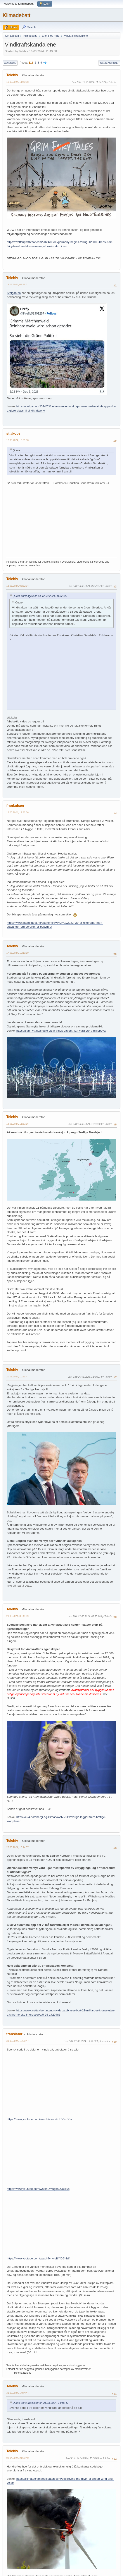 The width and height of the screenshot is (123, 2576). What do you see at coordinates (17, 952) in the screenshot?
I see `17.03.2024, 10:10:19` at bounding box center [17, 952].